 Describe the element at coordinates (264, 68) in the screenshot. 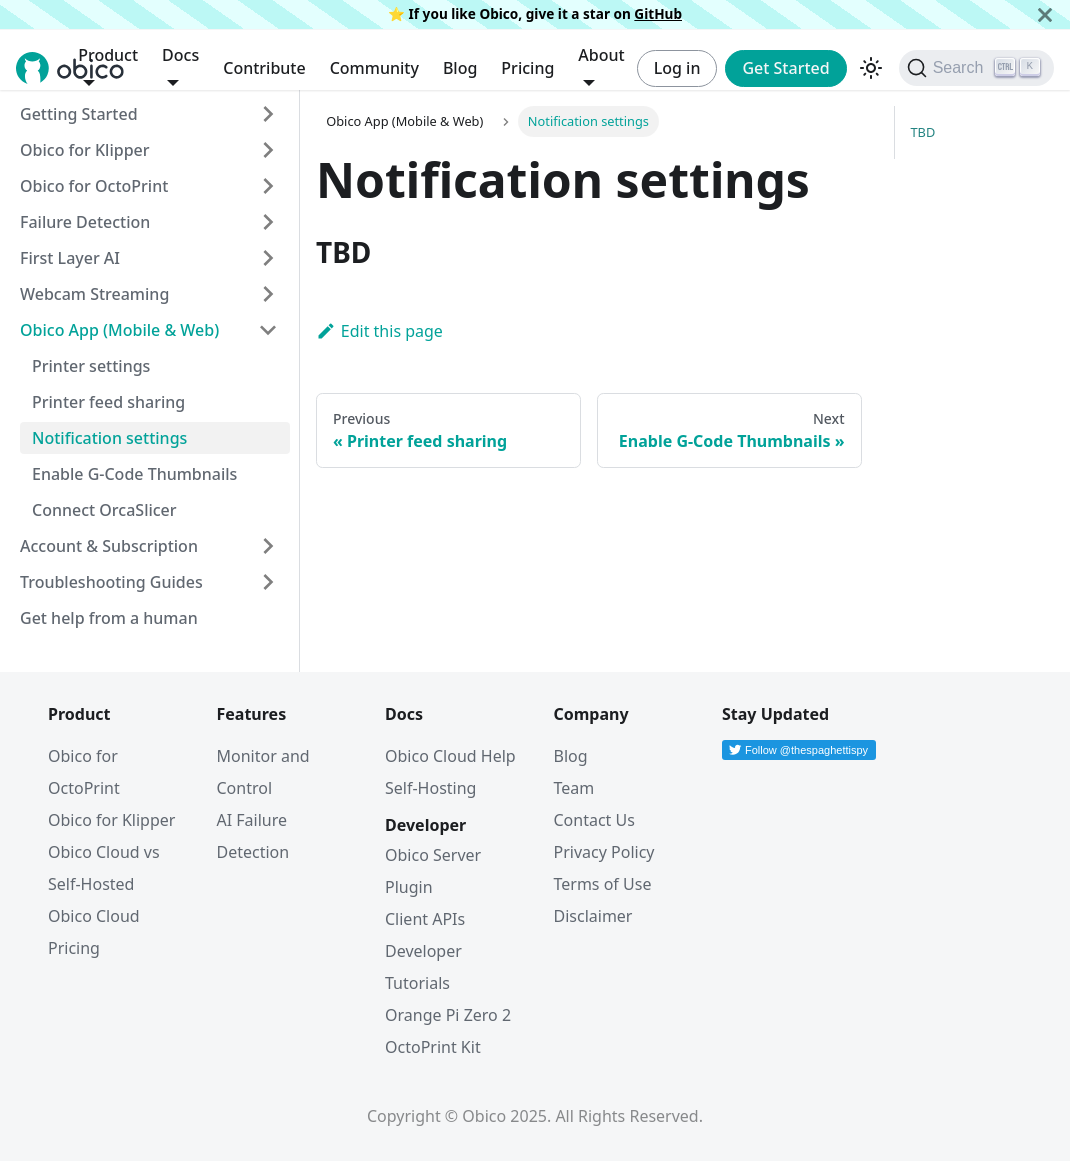

I see `Contribute` at that location.